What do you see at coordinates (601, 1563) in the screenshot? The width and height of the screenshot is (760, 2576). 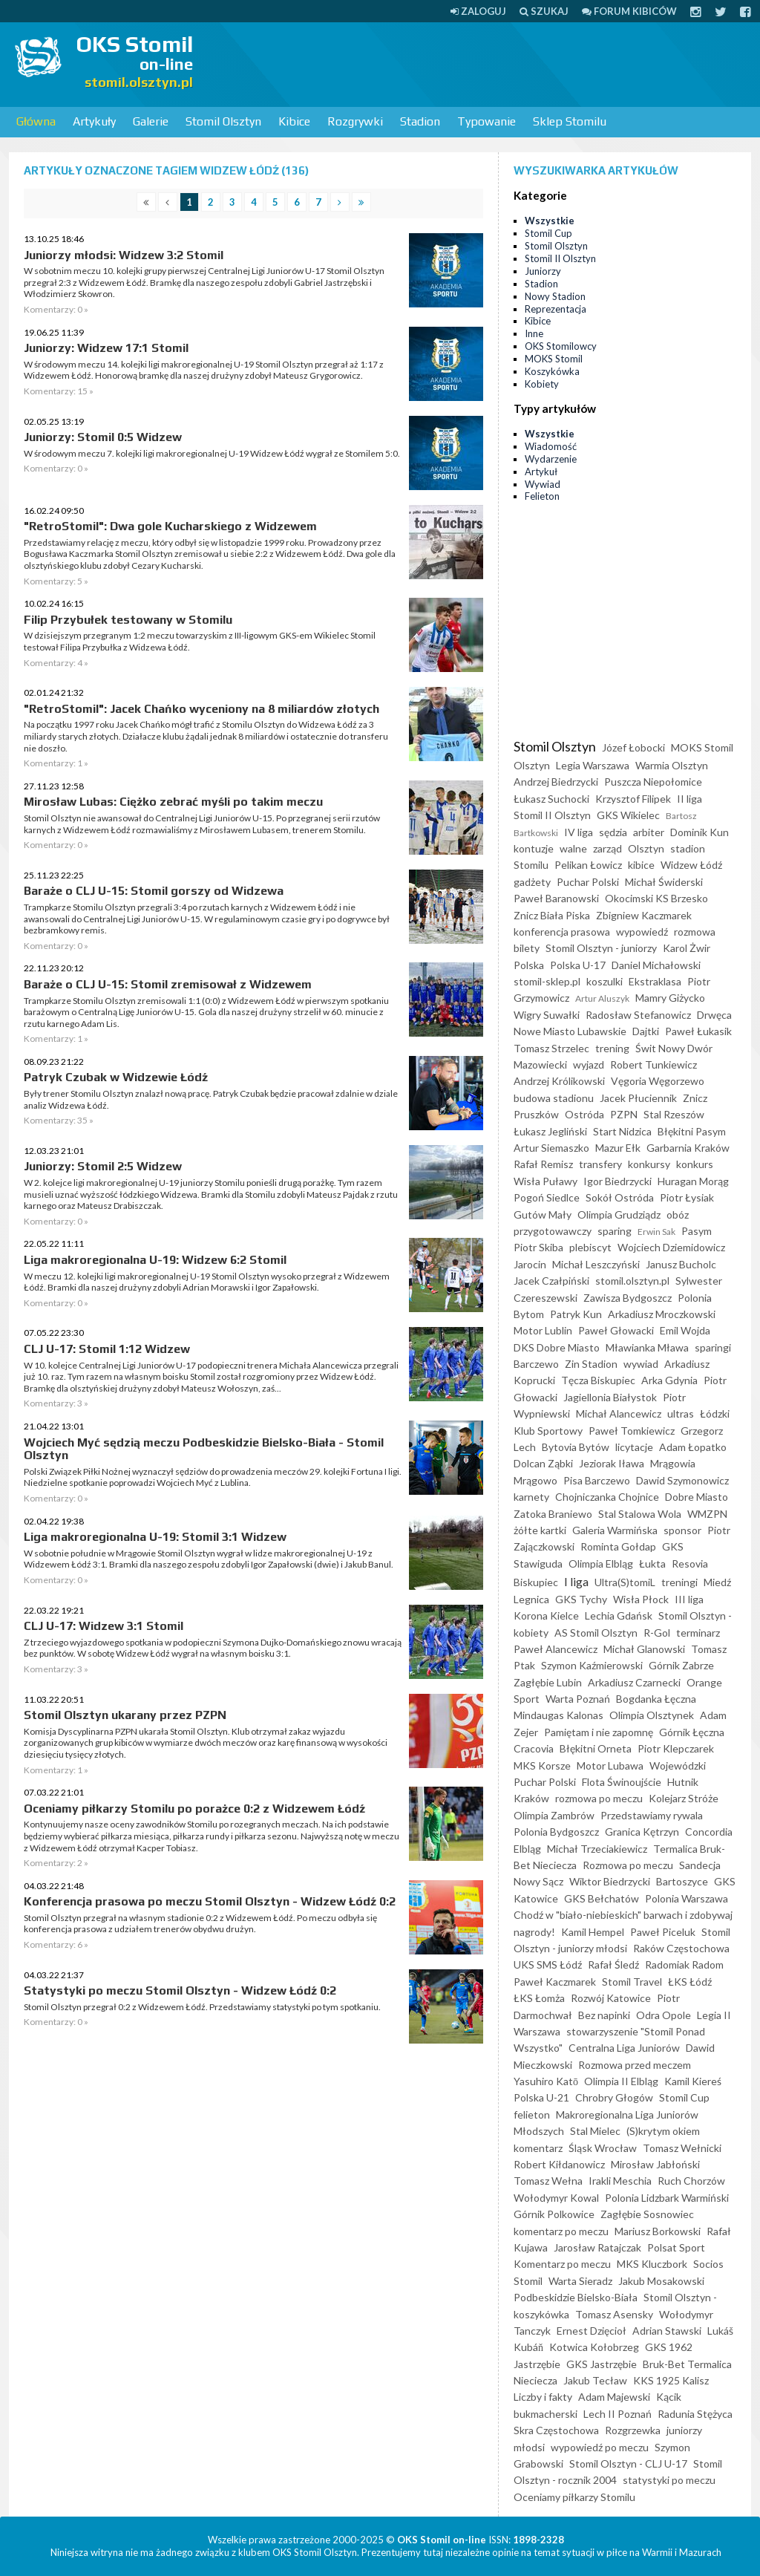 I see `Olimpia Elbląg` at bounding box center [601, 1563].